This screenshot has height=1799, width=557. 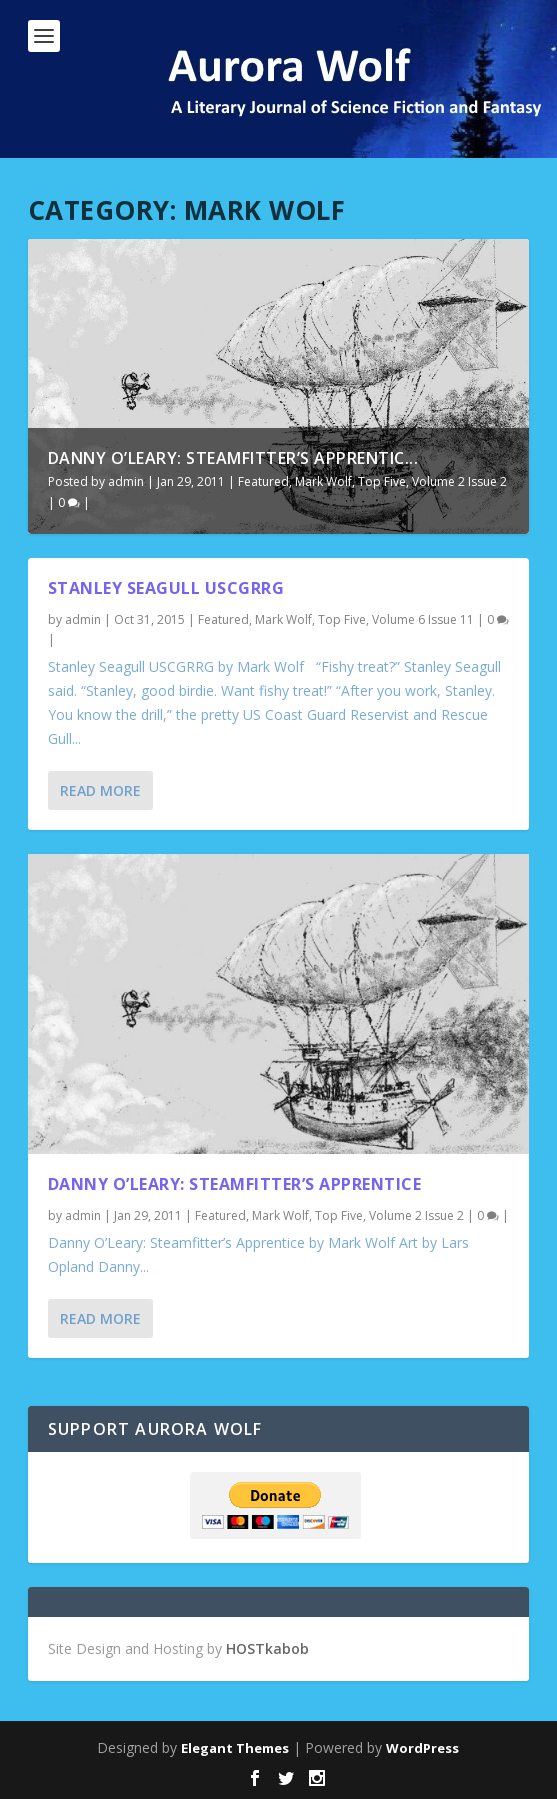 I want to click on Stanley Seagull USCGRRG, so click(x=166, y=588).